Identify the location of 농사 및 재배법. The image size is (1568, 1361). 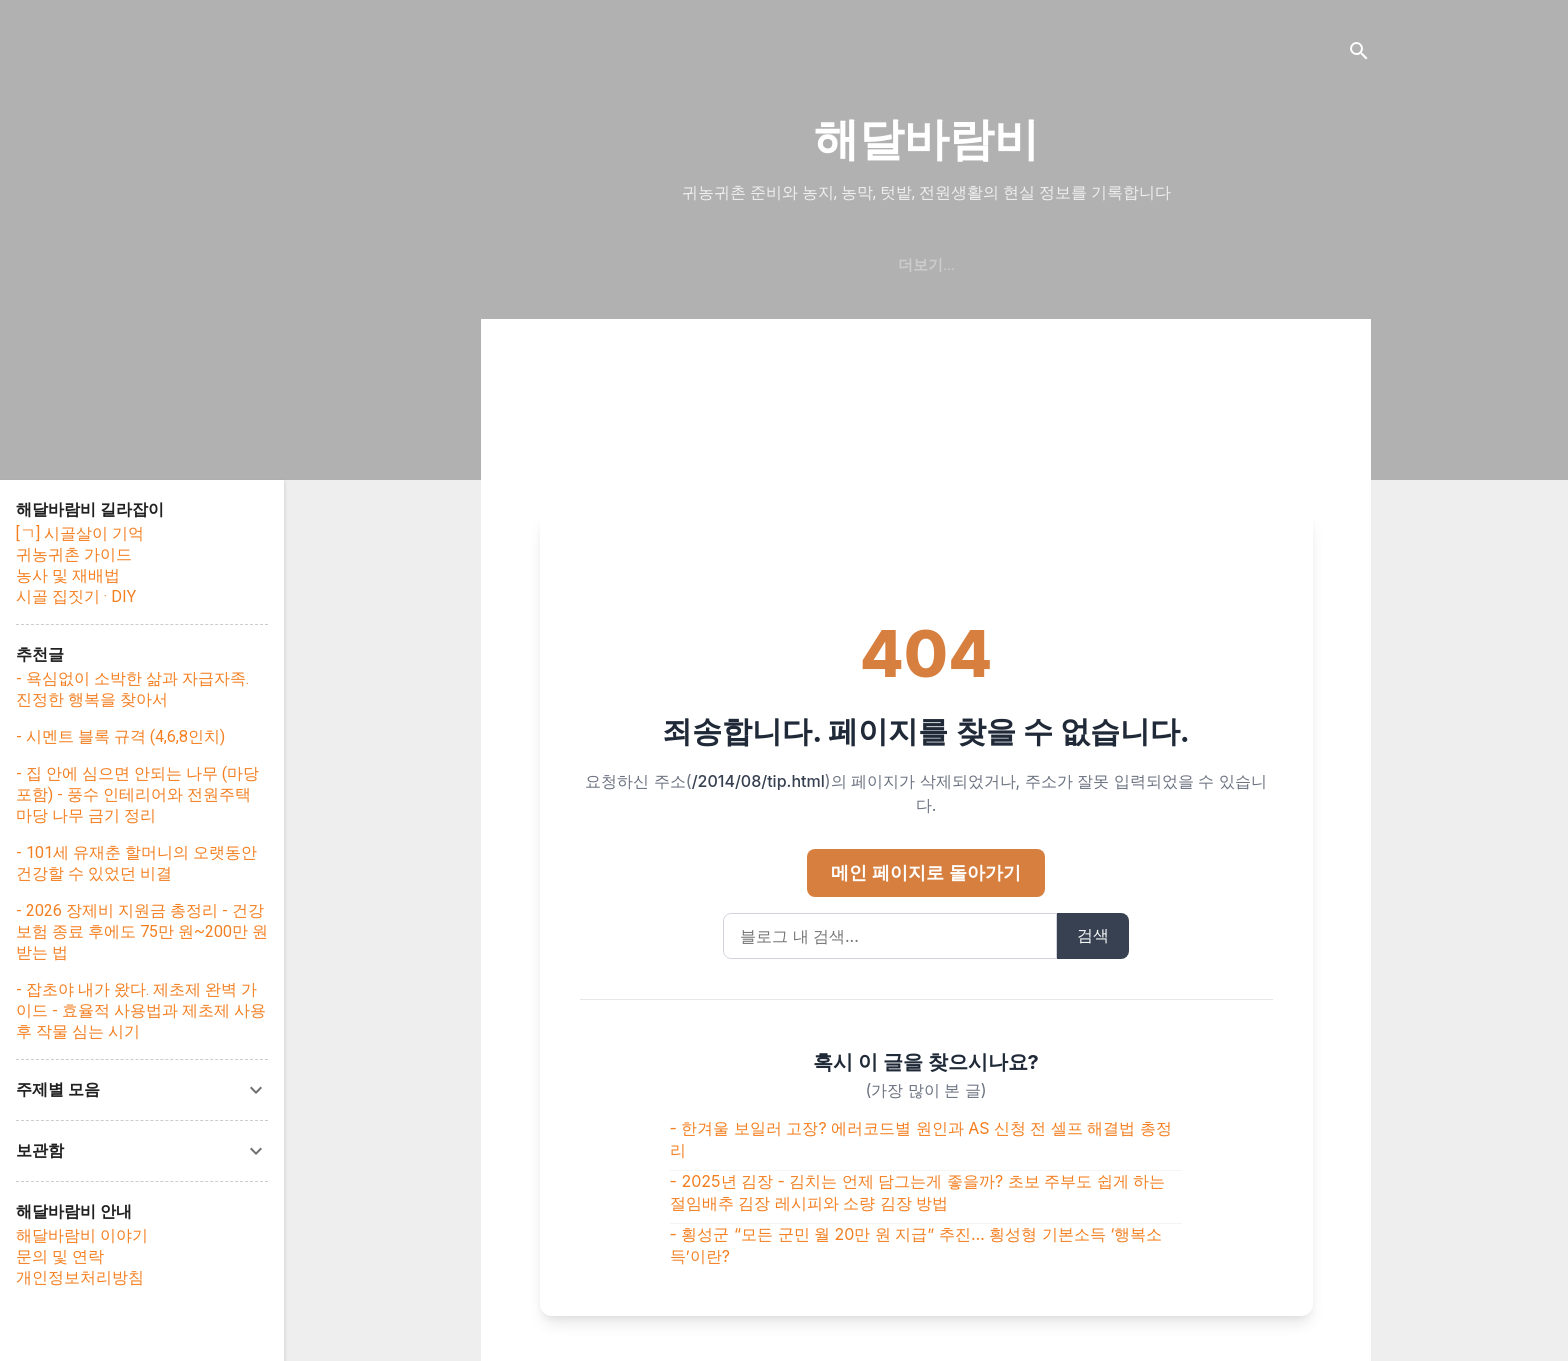
(68, 575).